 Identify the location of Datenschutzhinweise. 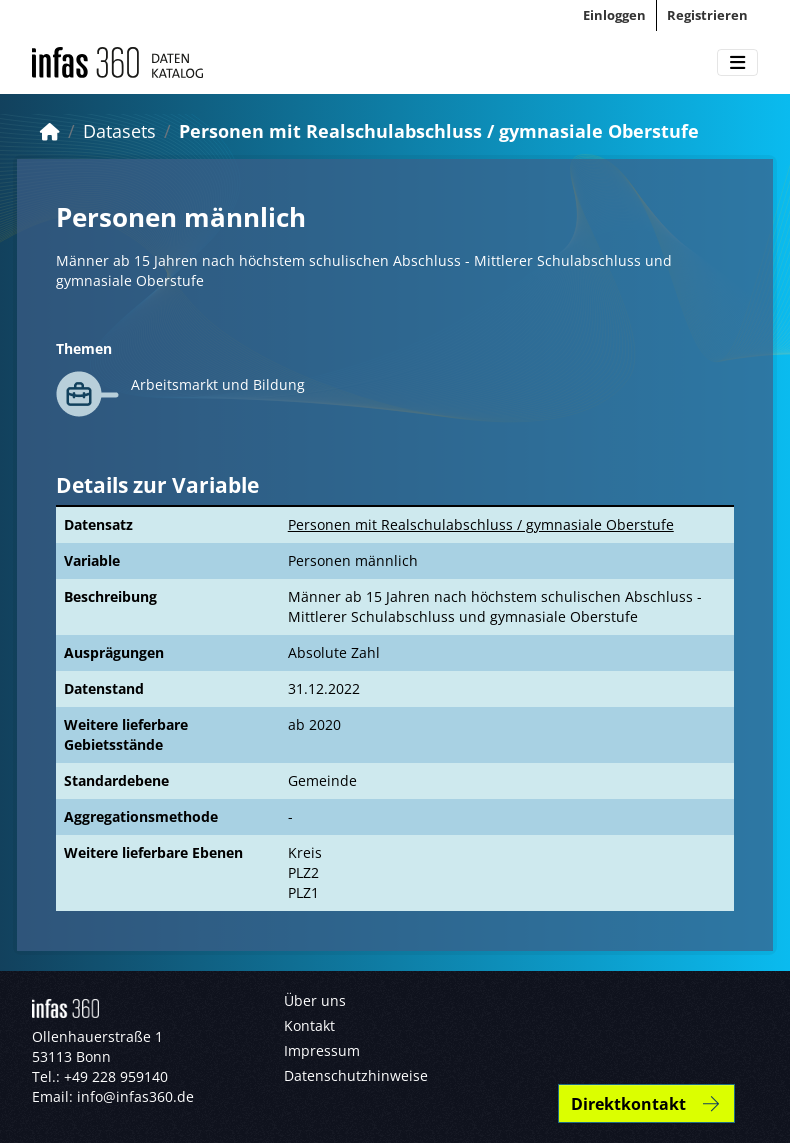
(356, 1075).